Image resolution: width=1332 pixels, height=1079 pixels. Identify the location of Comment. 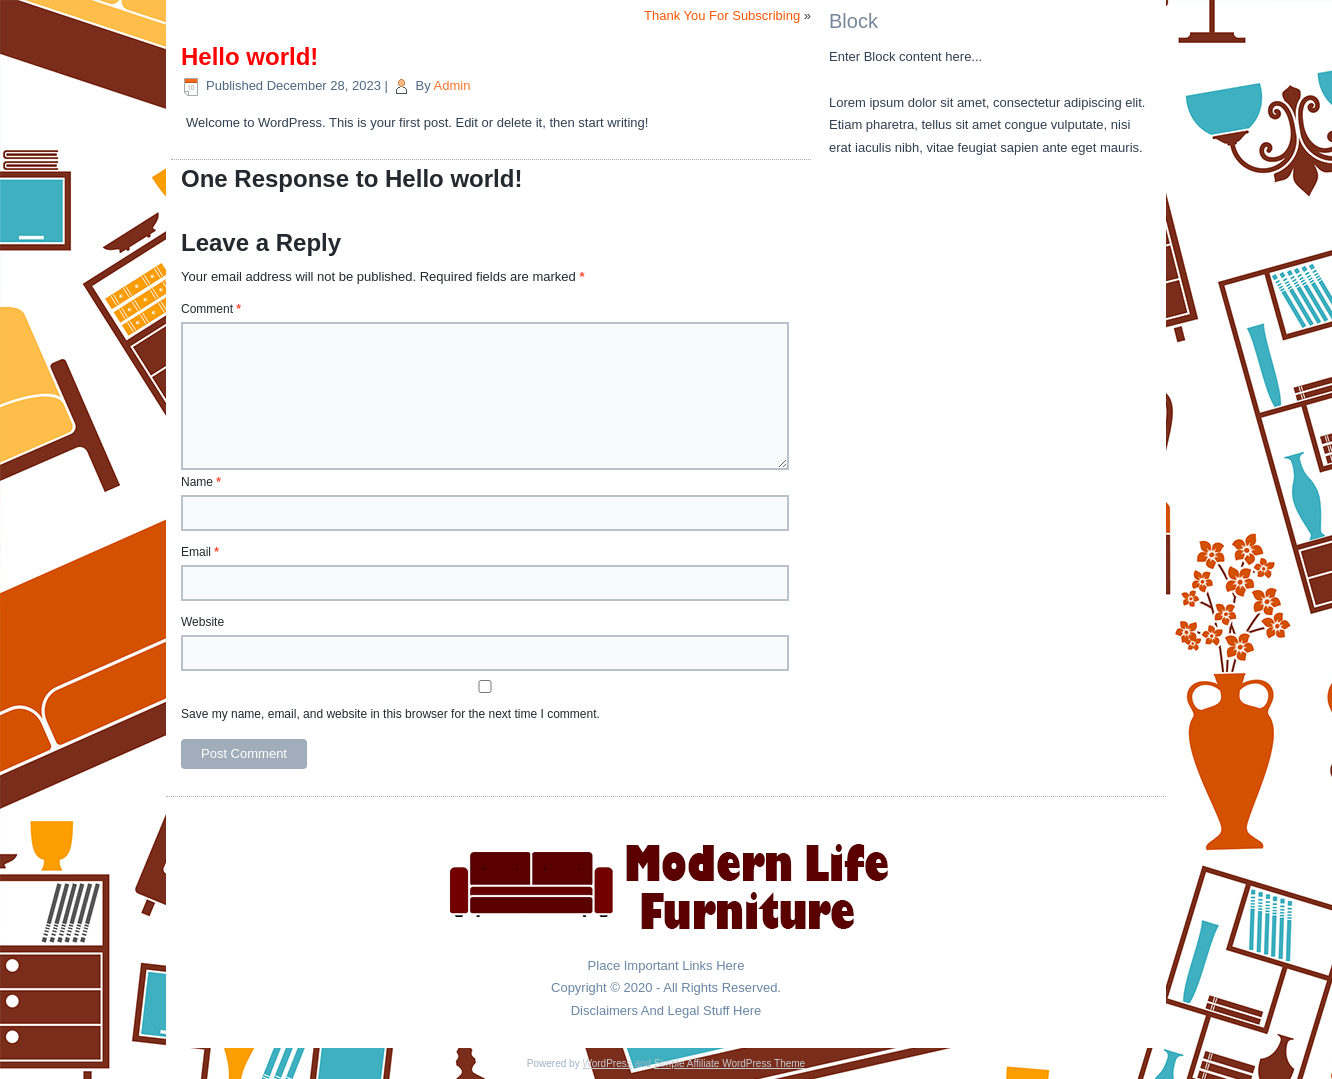
(211, 309).